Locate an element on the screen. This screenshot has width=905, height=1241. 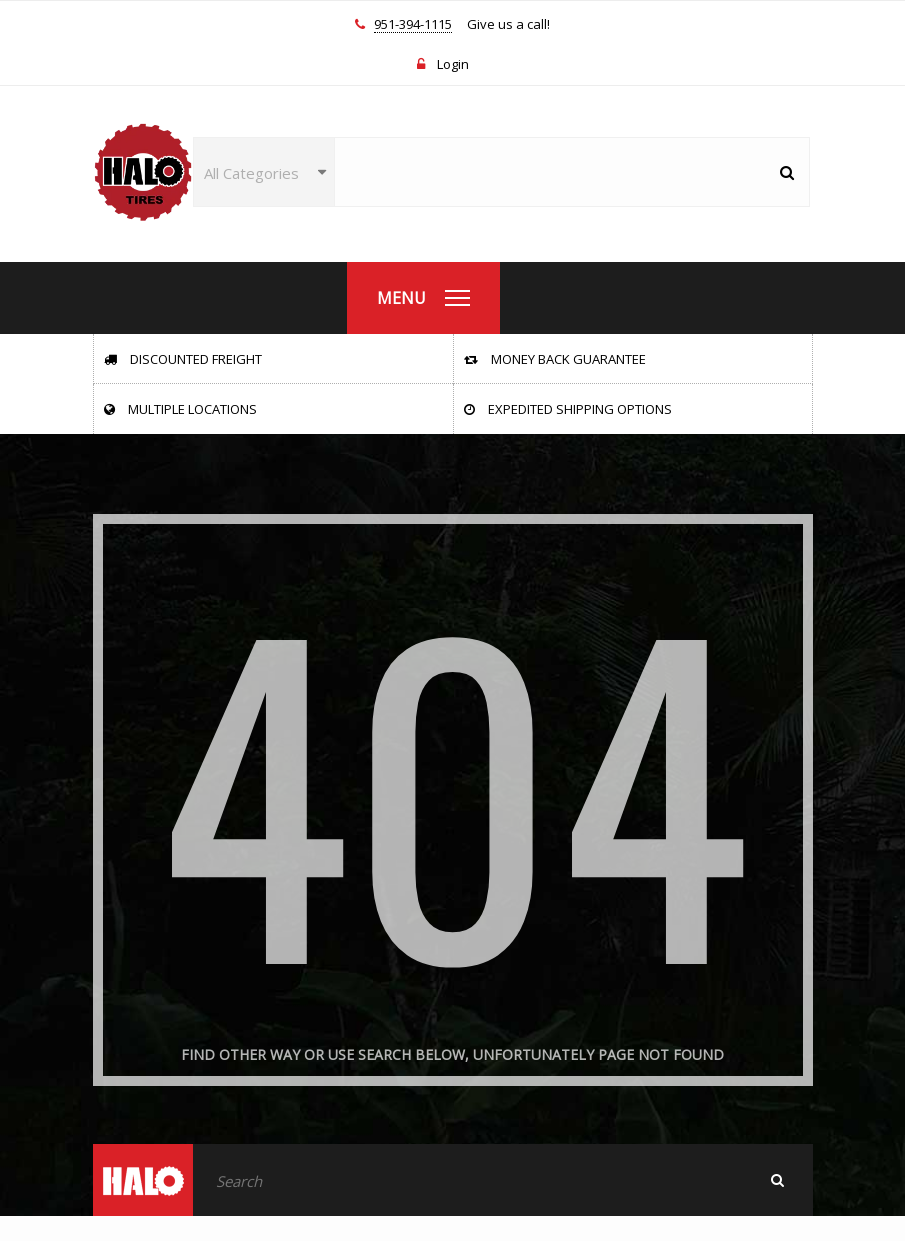
Expedited Shipping Options is located at coordinates (568, 409).